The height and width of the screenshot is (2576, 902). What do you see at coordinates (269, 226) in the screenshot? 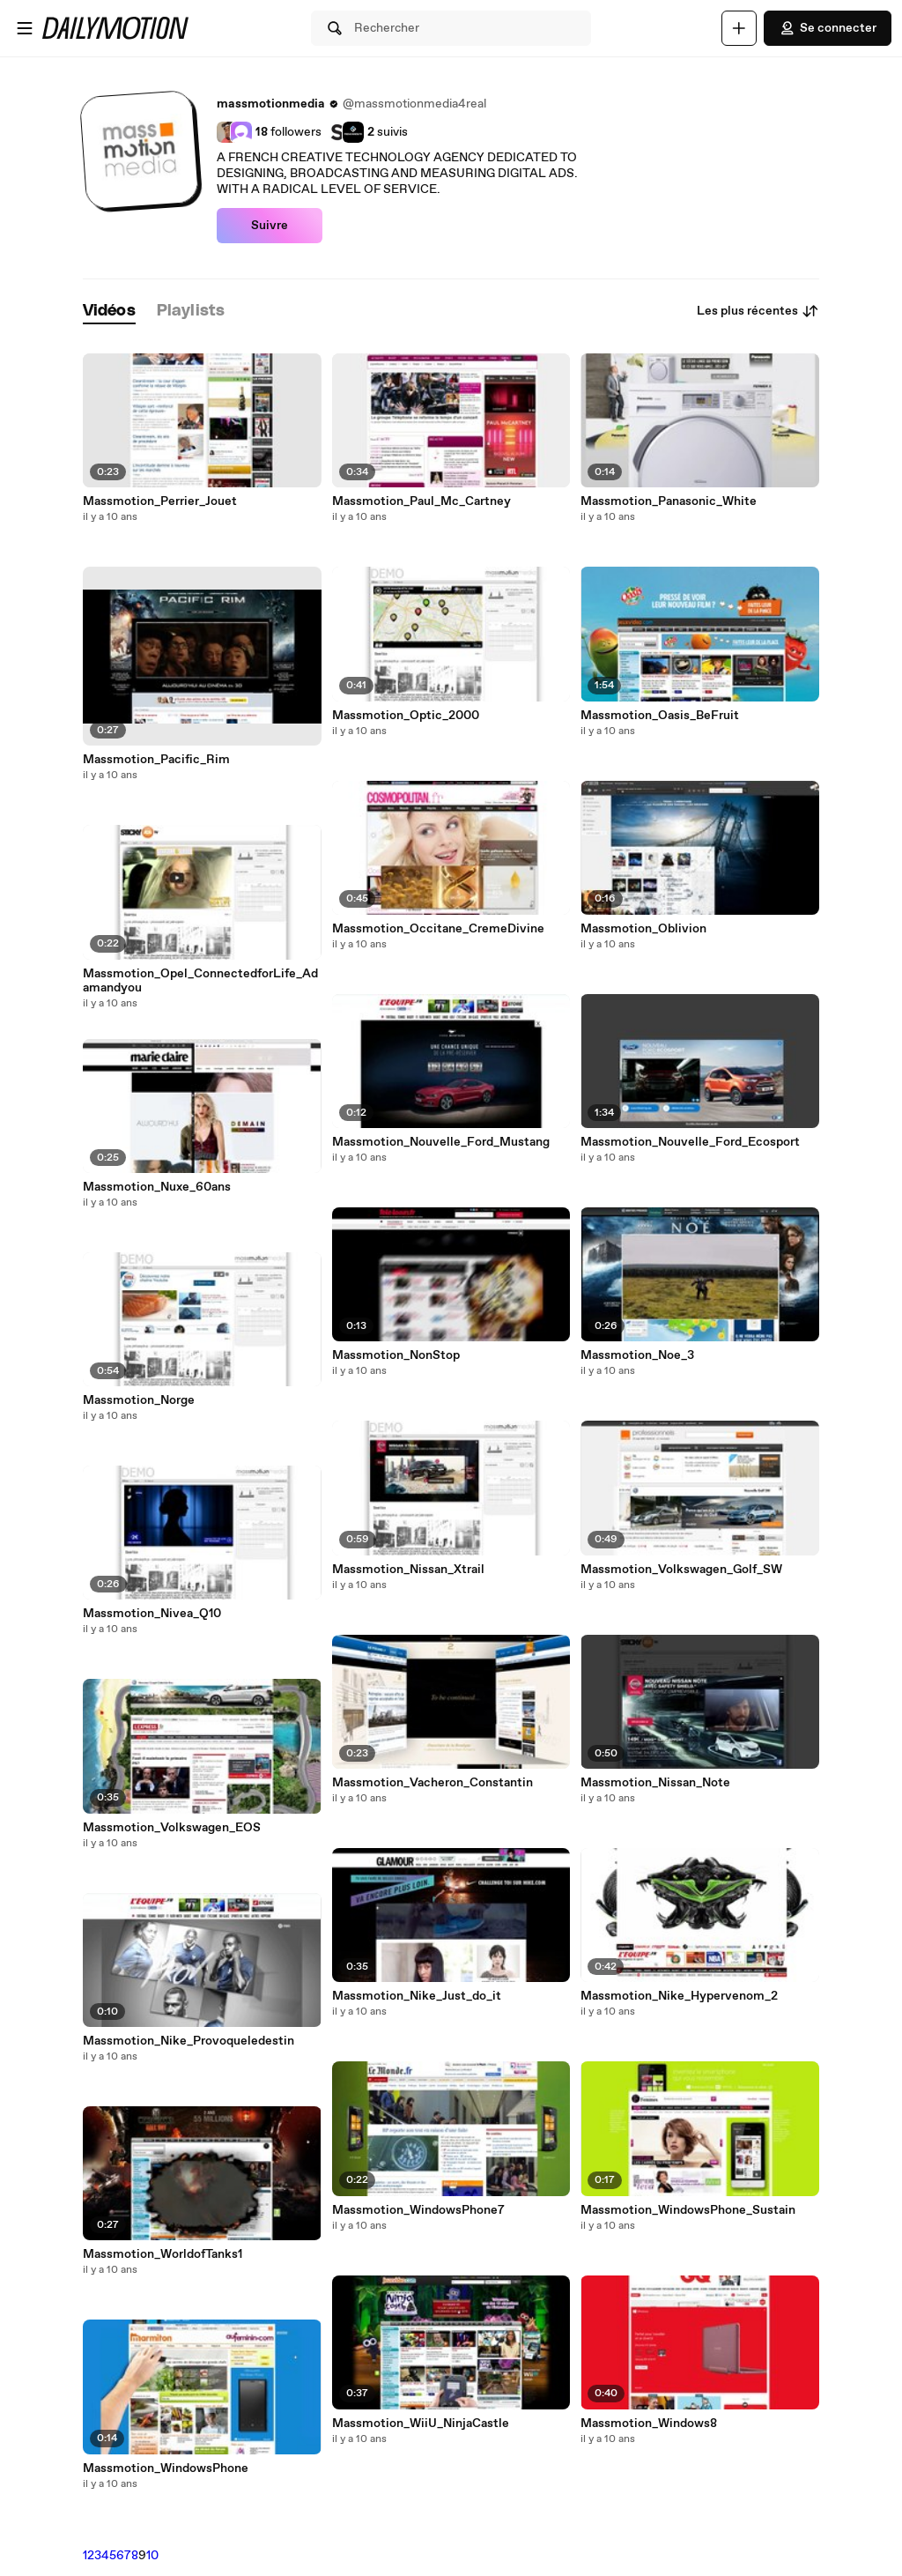
I see `Suivre` at bounding box center [269, 226].